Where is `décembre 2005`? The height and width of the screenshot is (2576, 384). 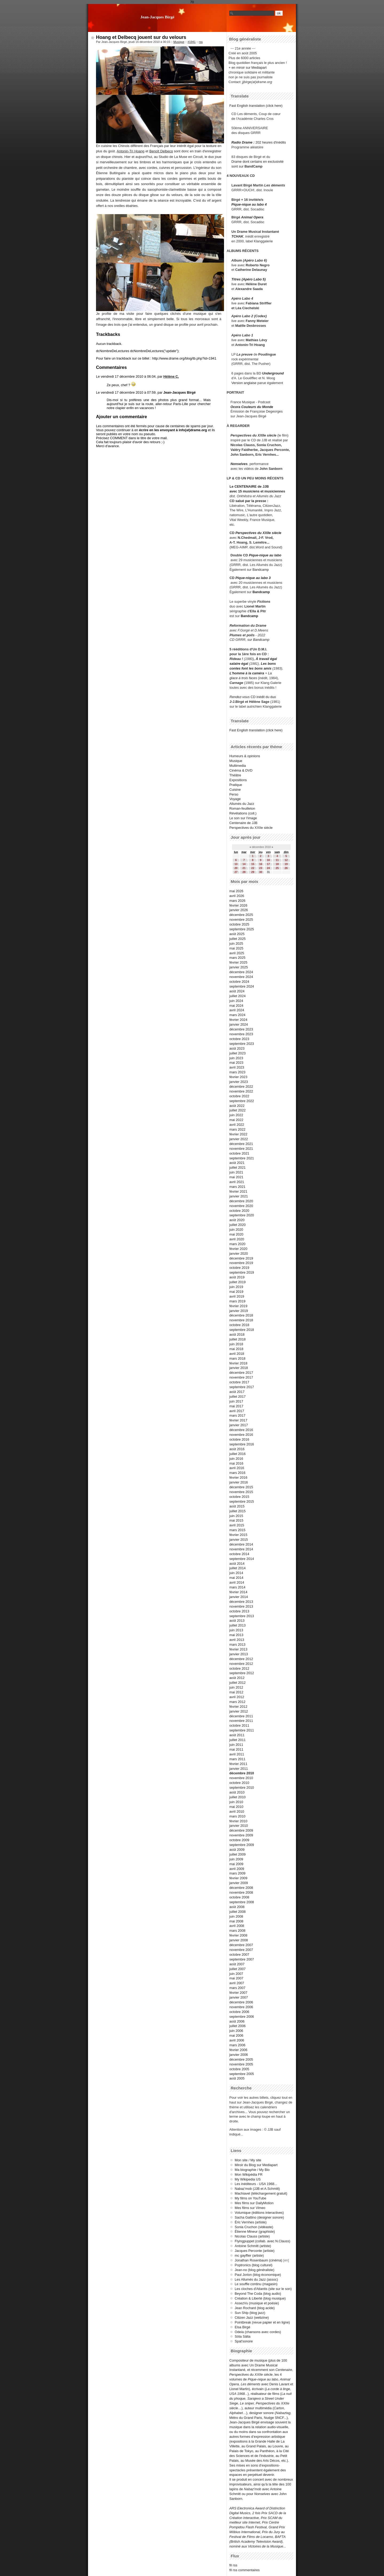
décembre 2005 is located at coordinates (241, 2059).